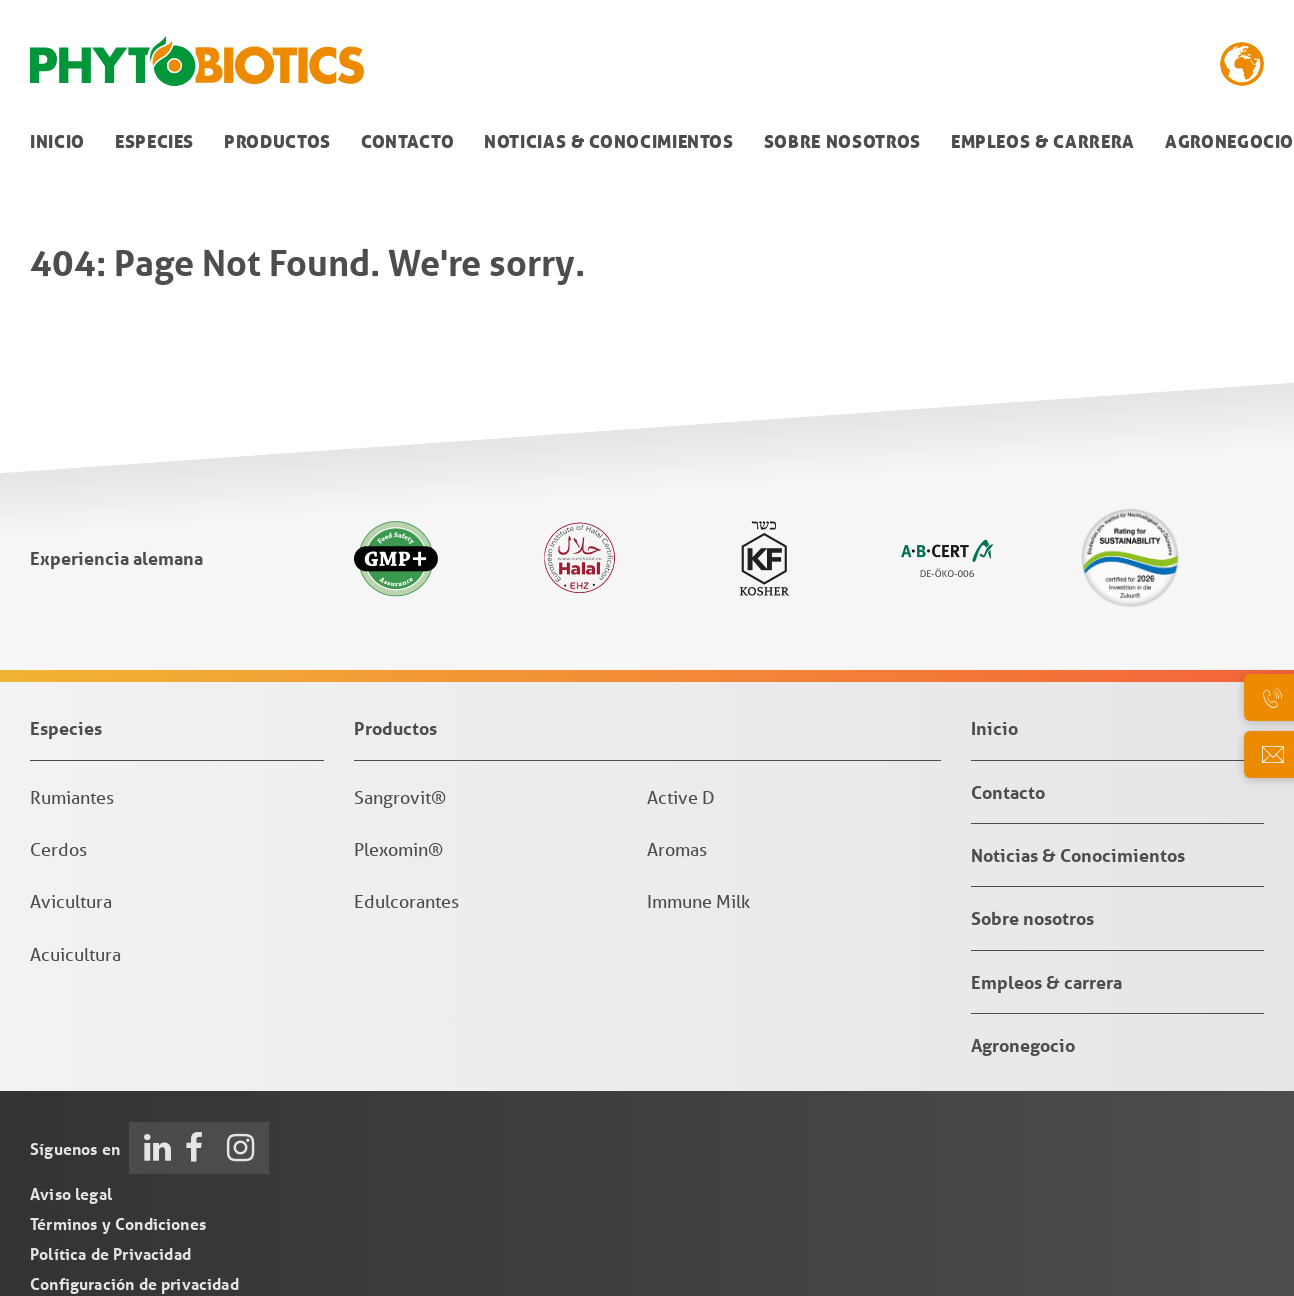 The image size is (1294, 1296). I want to click on Contacto, so click(407, 141).